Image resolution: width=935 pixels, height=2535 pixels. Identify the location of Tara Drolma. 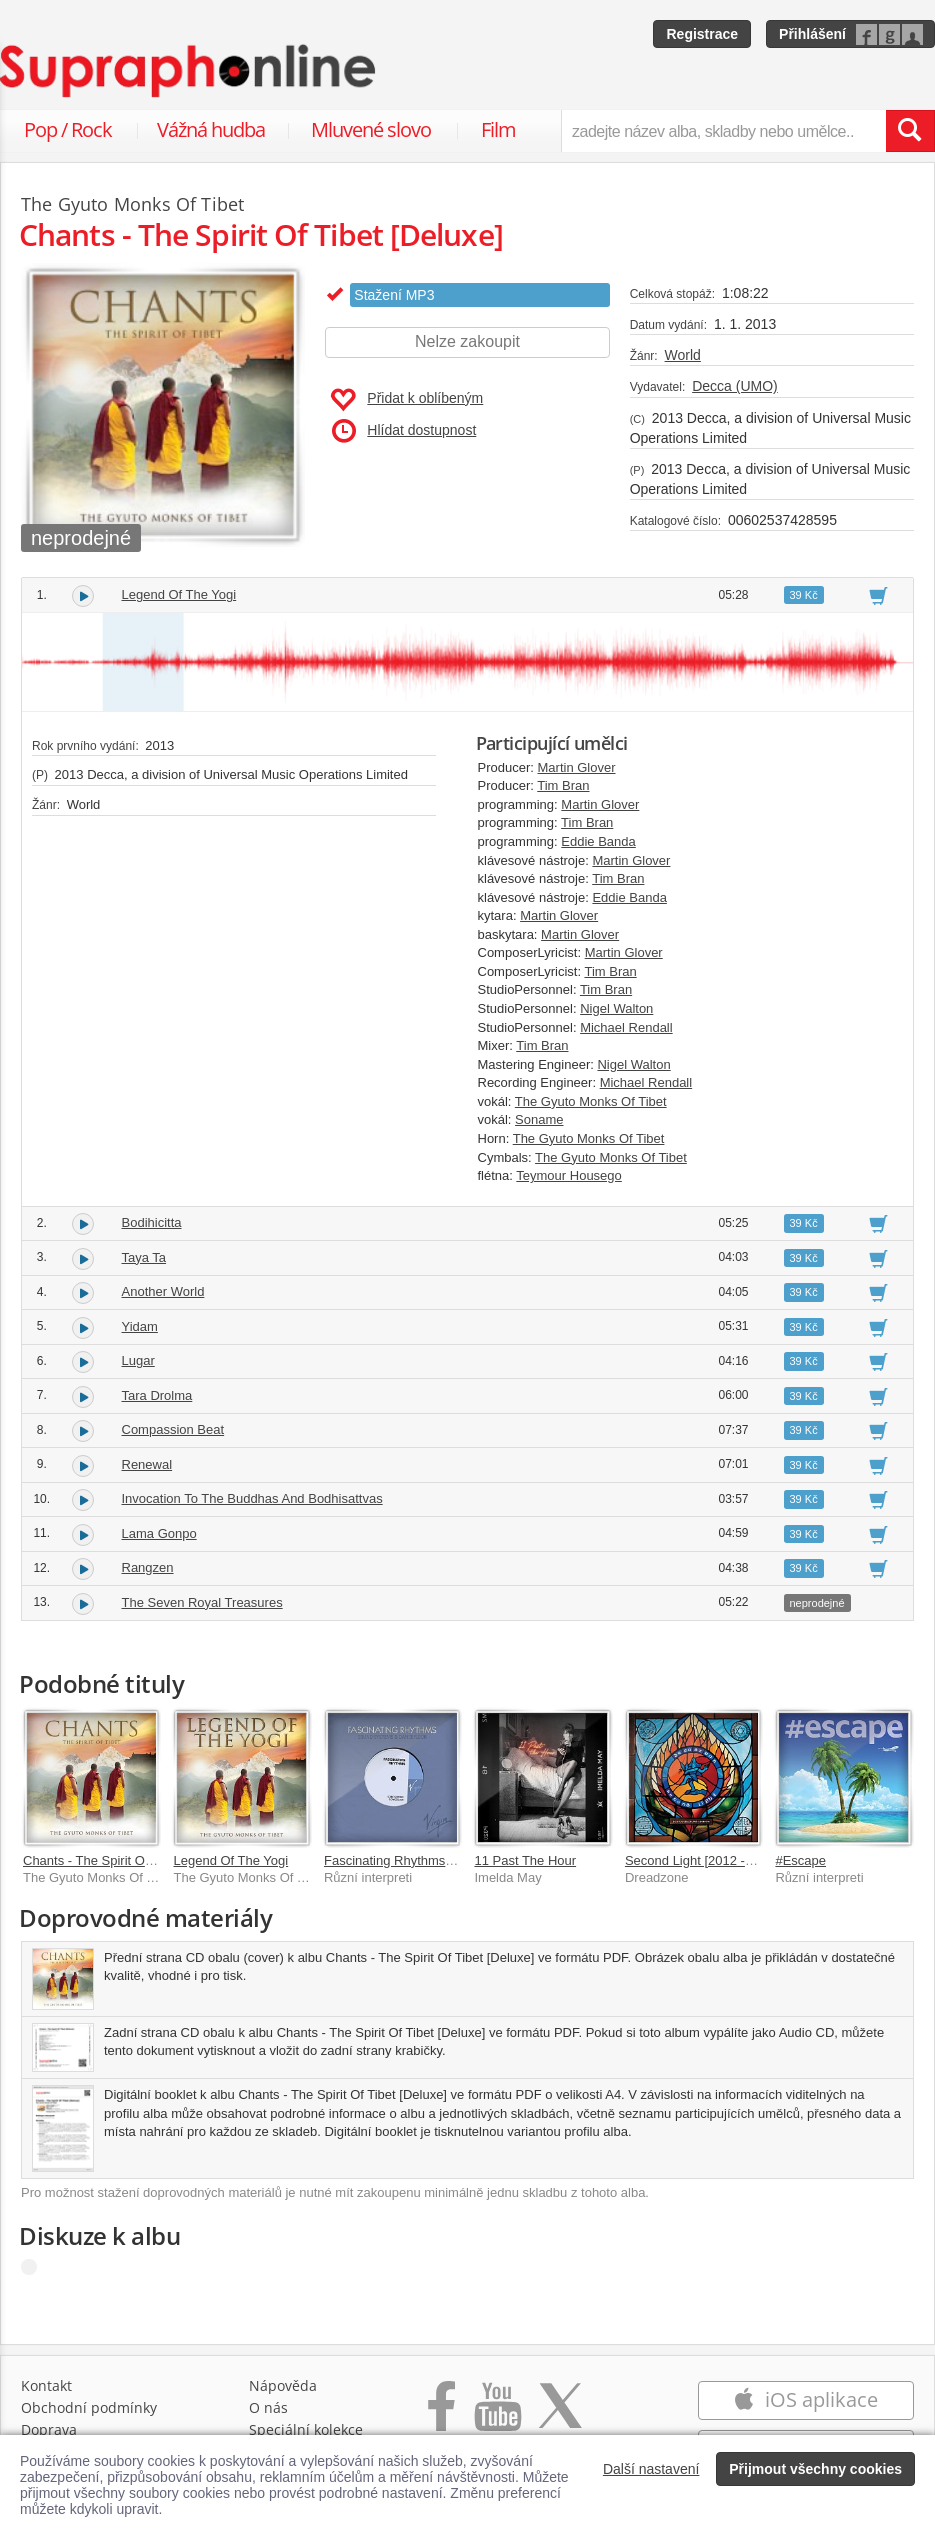
(157, 1395).